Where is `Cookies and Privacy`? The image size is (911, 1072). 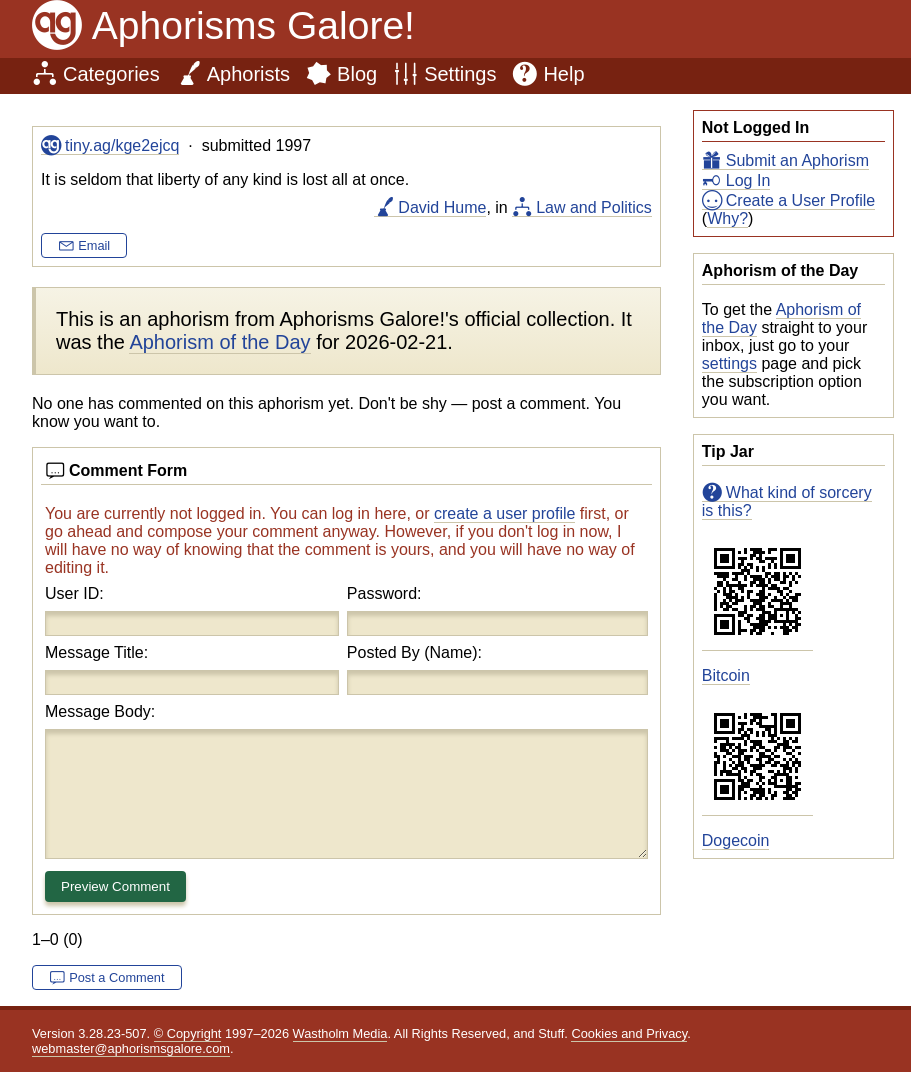 Cookies and Privacy is located at coordinates (629, 1033).